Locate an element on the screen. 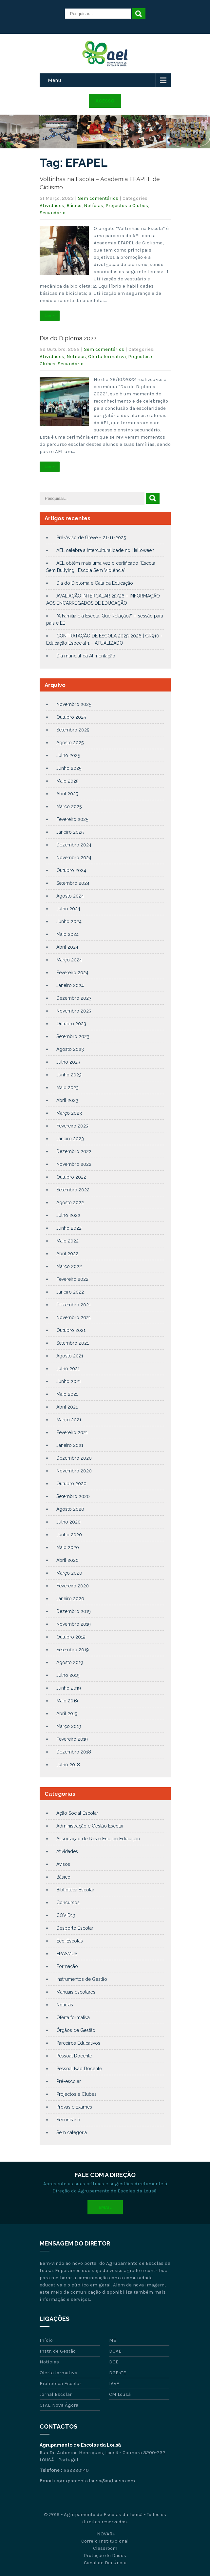 The width and height of the screenshot is (210, 2576). Secundário is located at coordinates (53, 213).